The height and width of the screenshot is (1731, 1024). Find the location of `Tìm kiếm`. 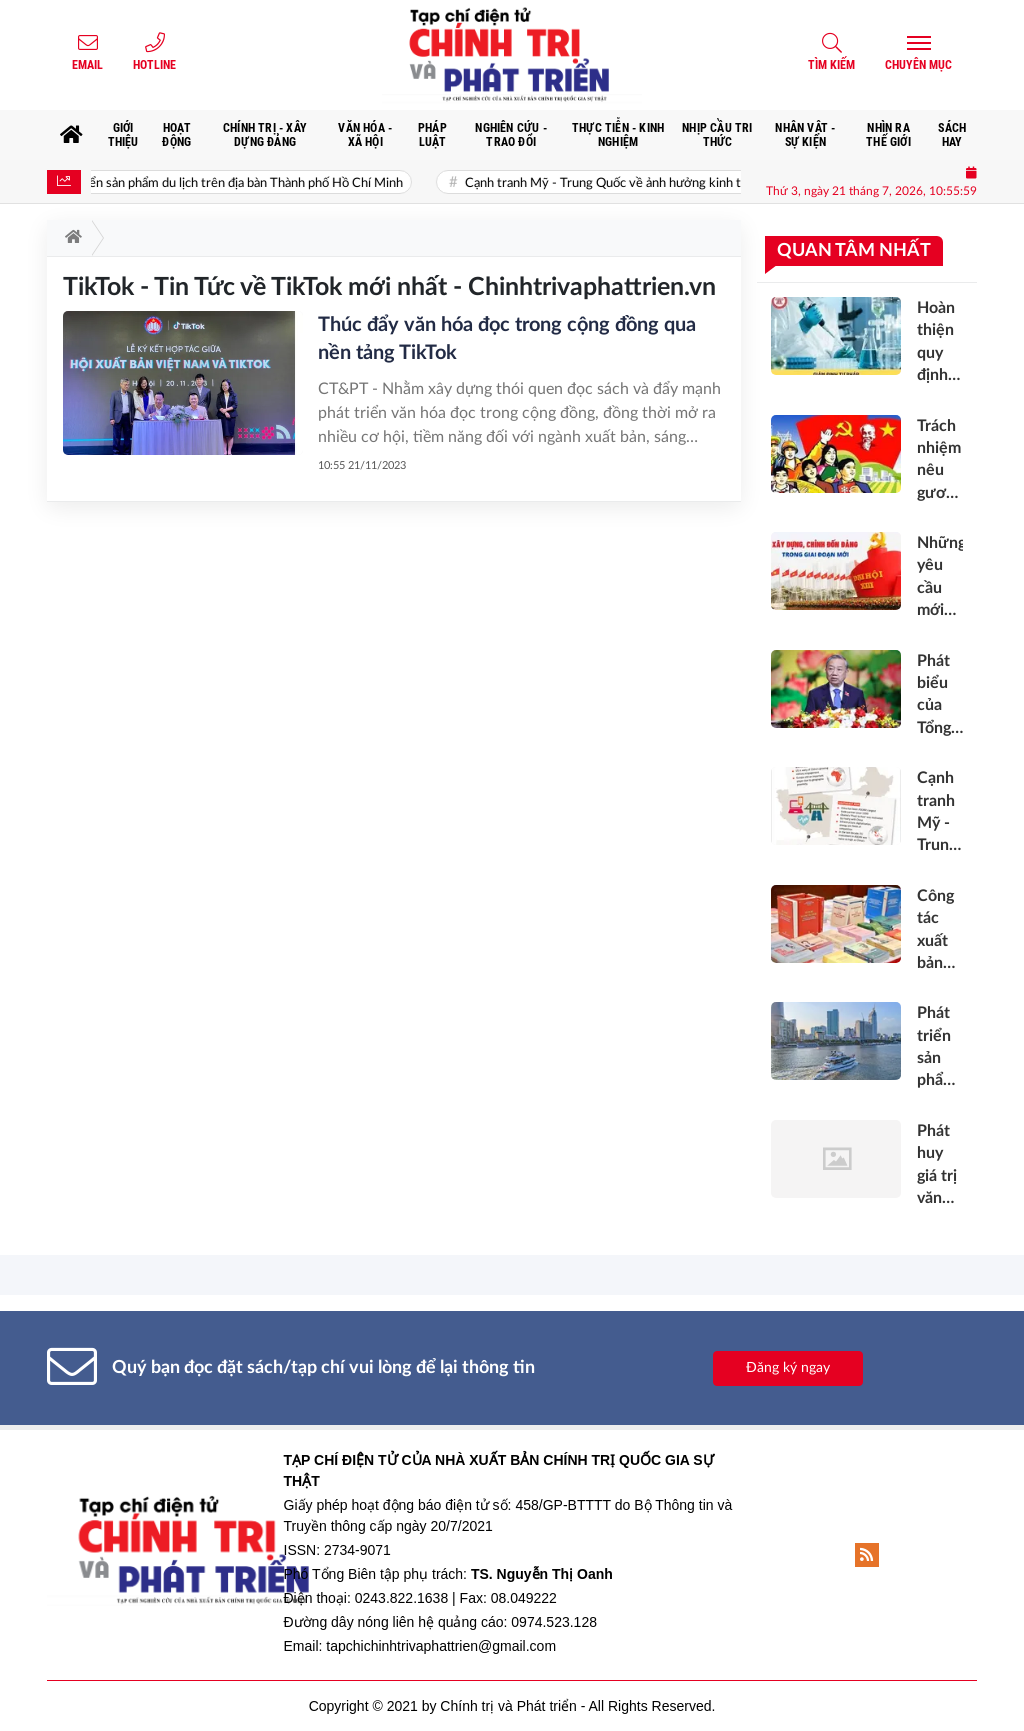

Tìm kiếm is located at coordinates (831, 65).